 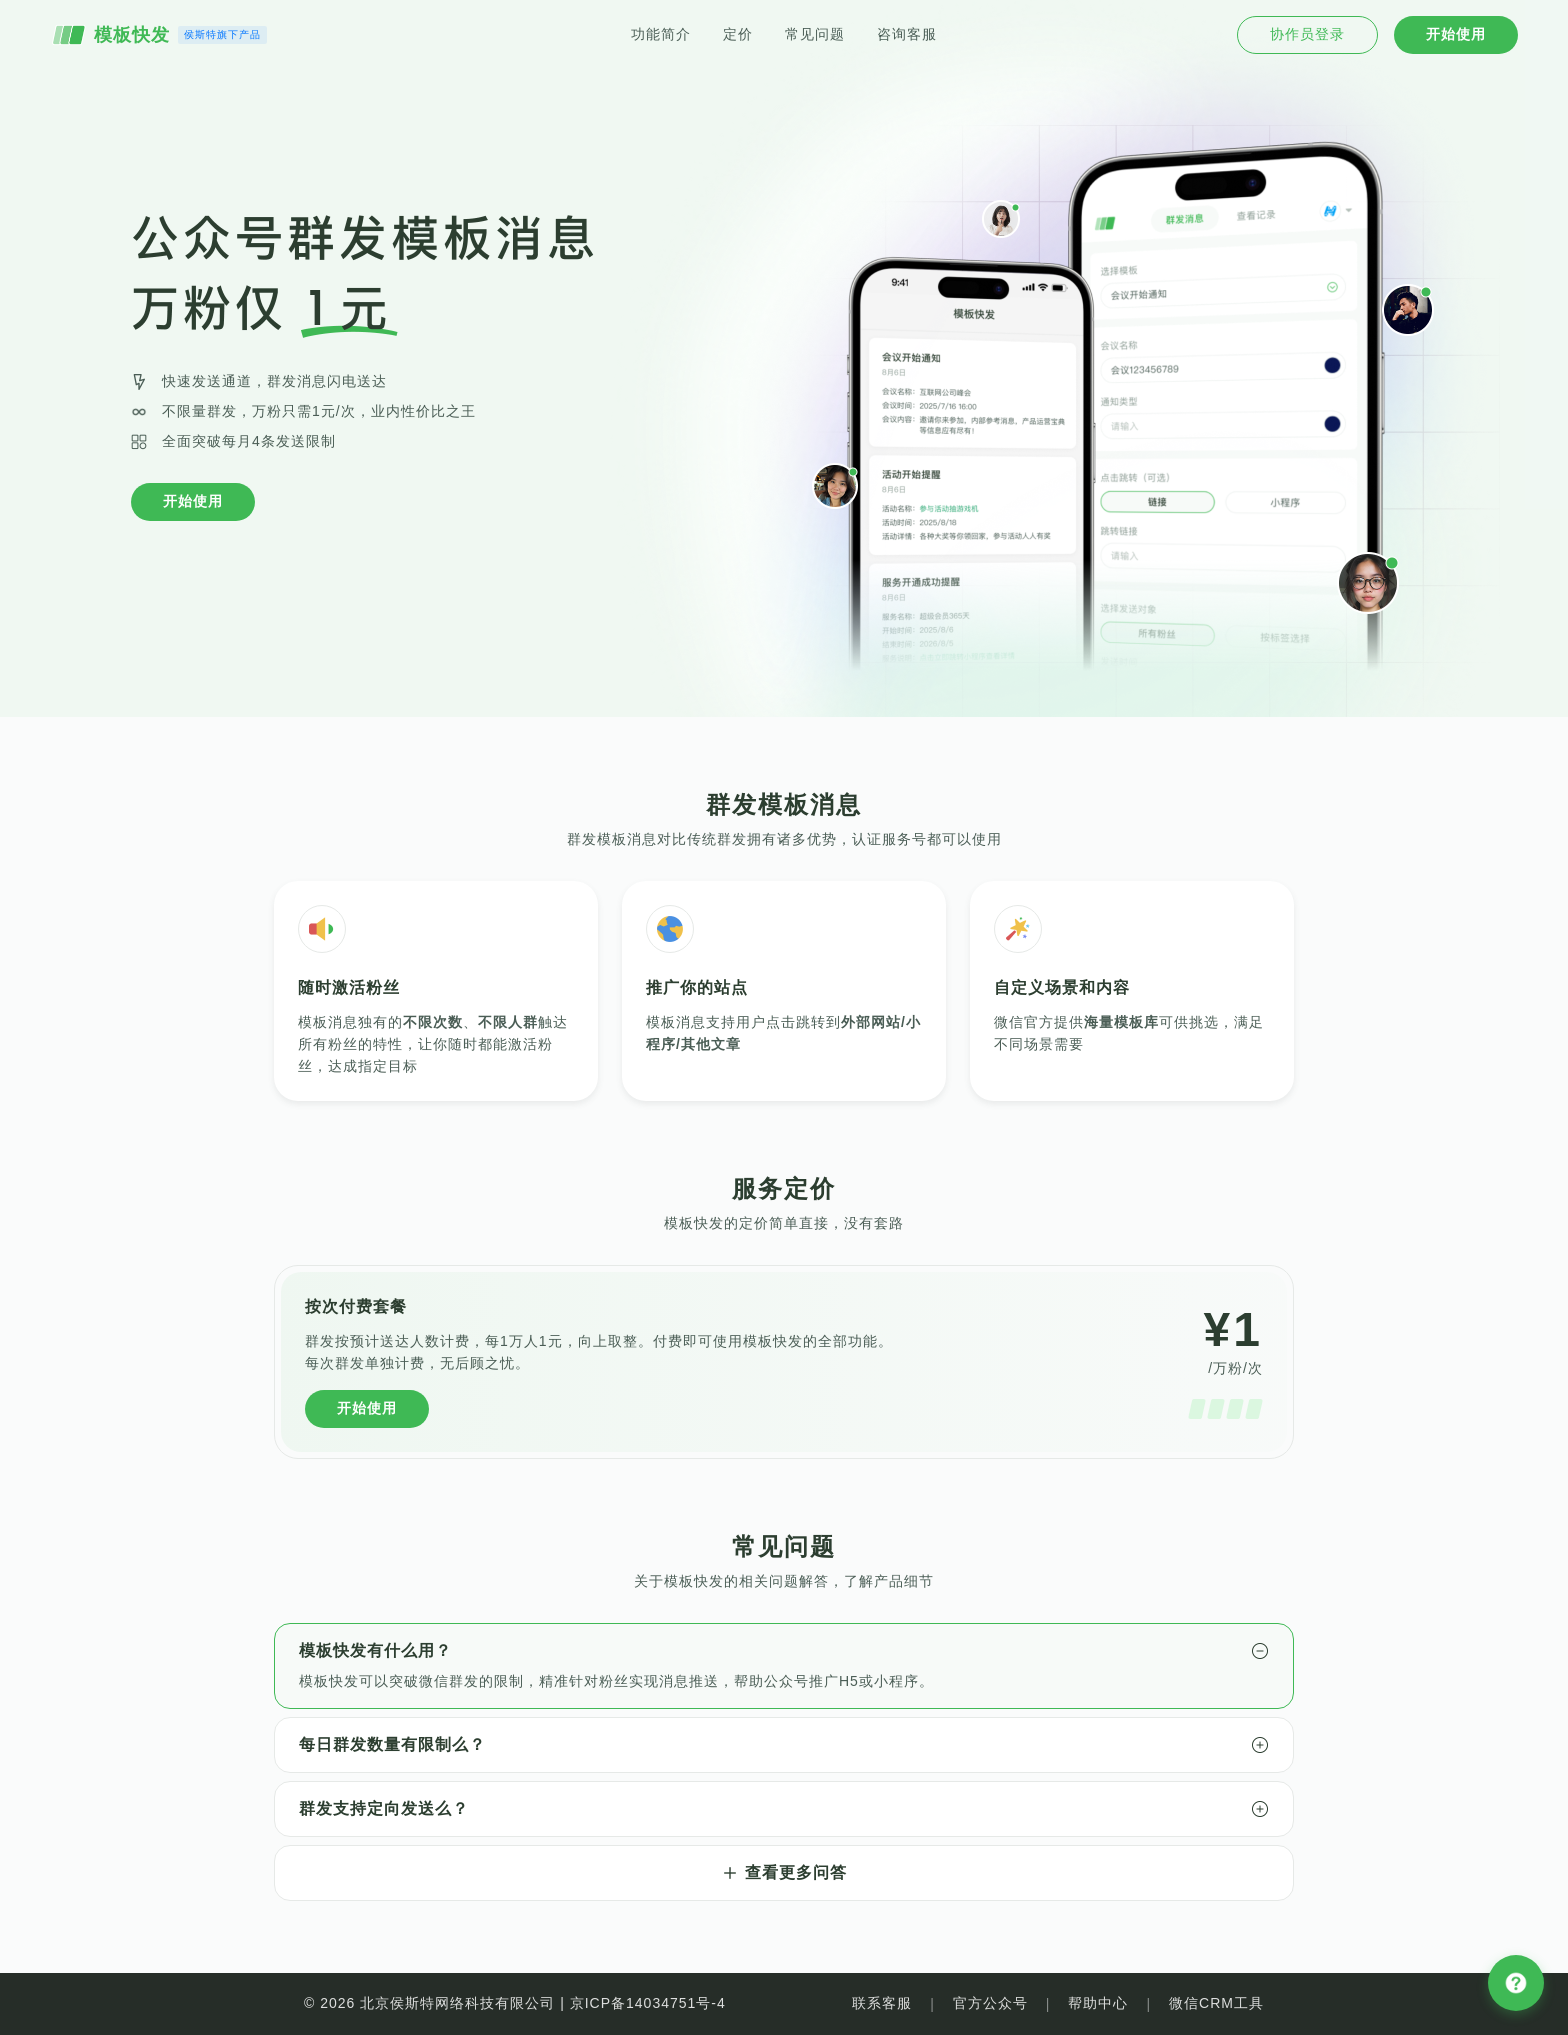 What do you see at coordinates (907, 34) in the screenshot?
I see `咨询客服` at bounding box center [907, 34].